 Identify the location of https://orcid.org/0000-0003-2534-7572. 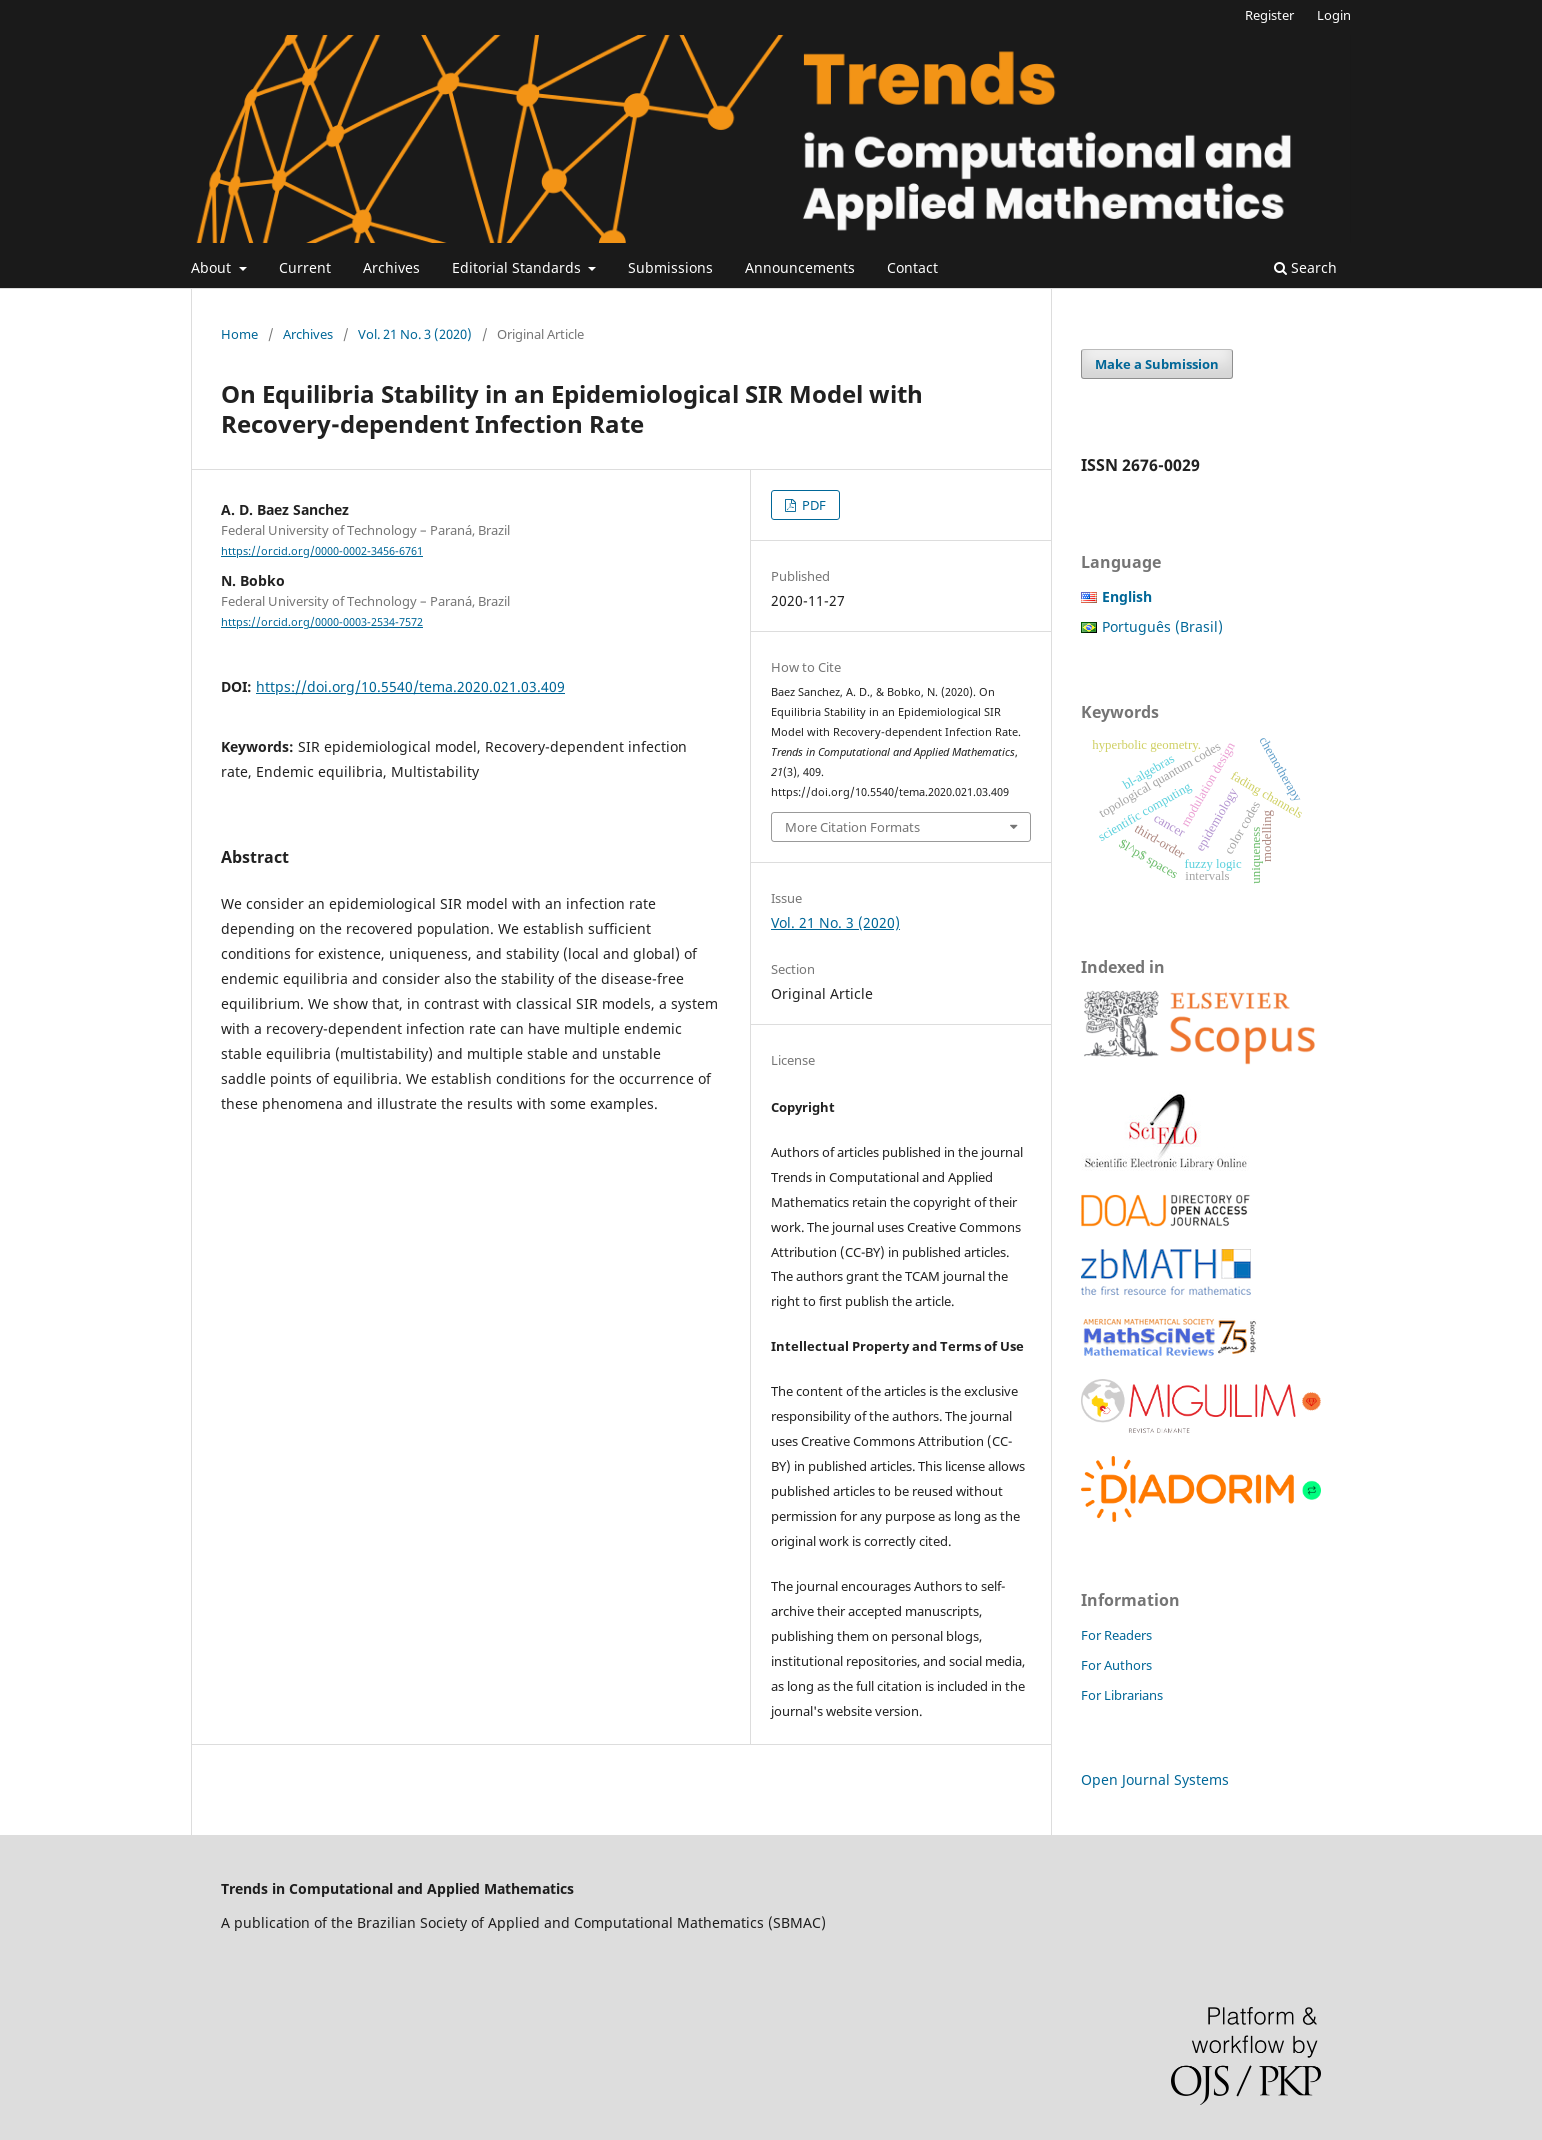
(322, 622).